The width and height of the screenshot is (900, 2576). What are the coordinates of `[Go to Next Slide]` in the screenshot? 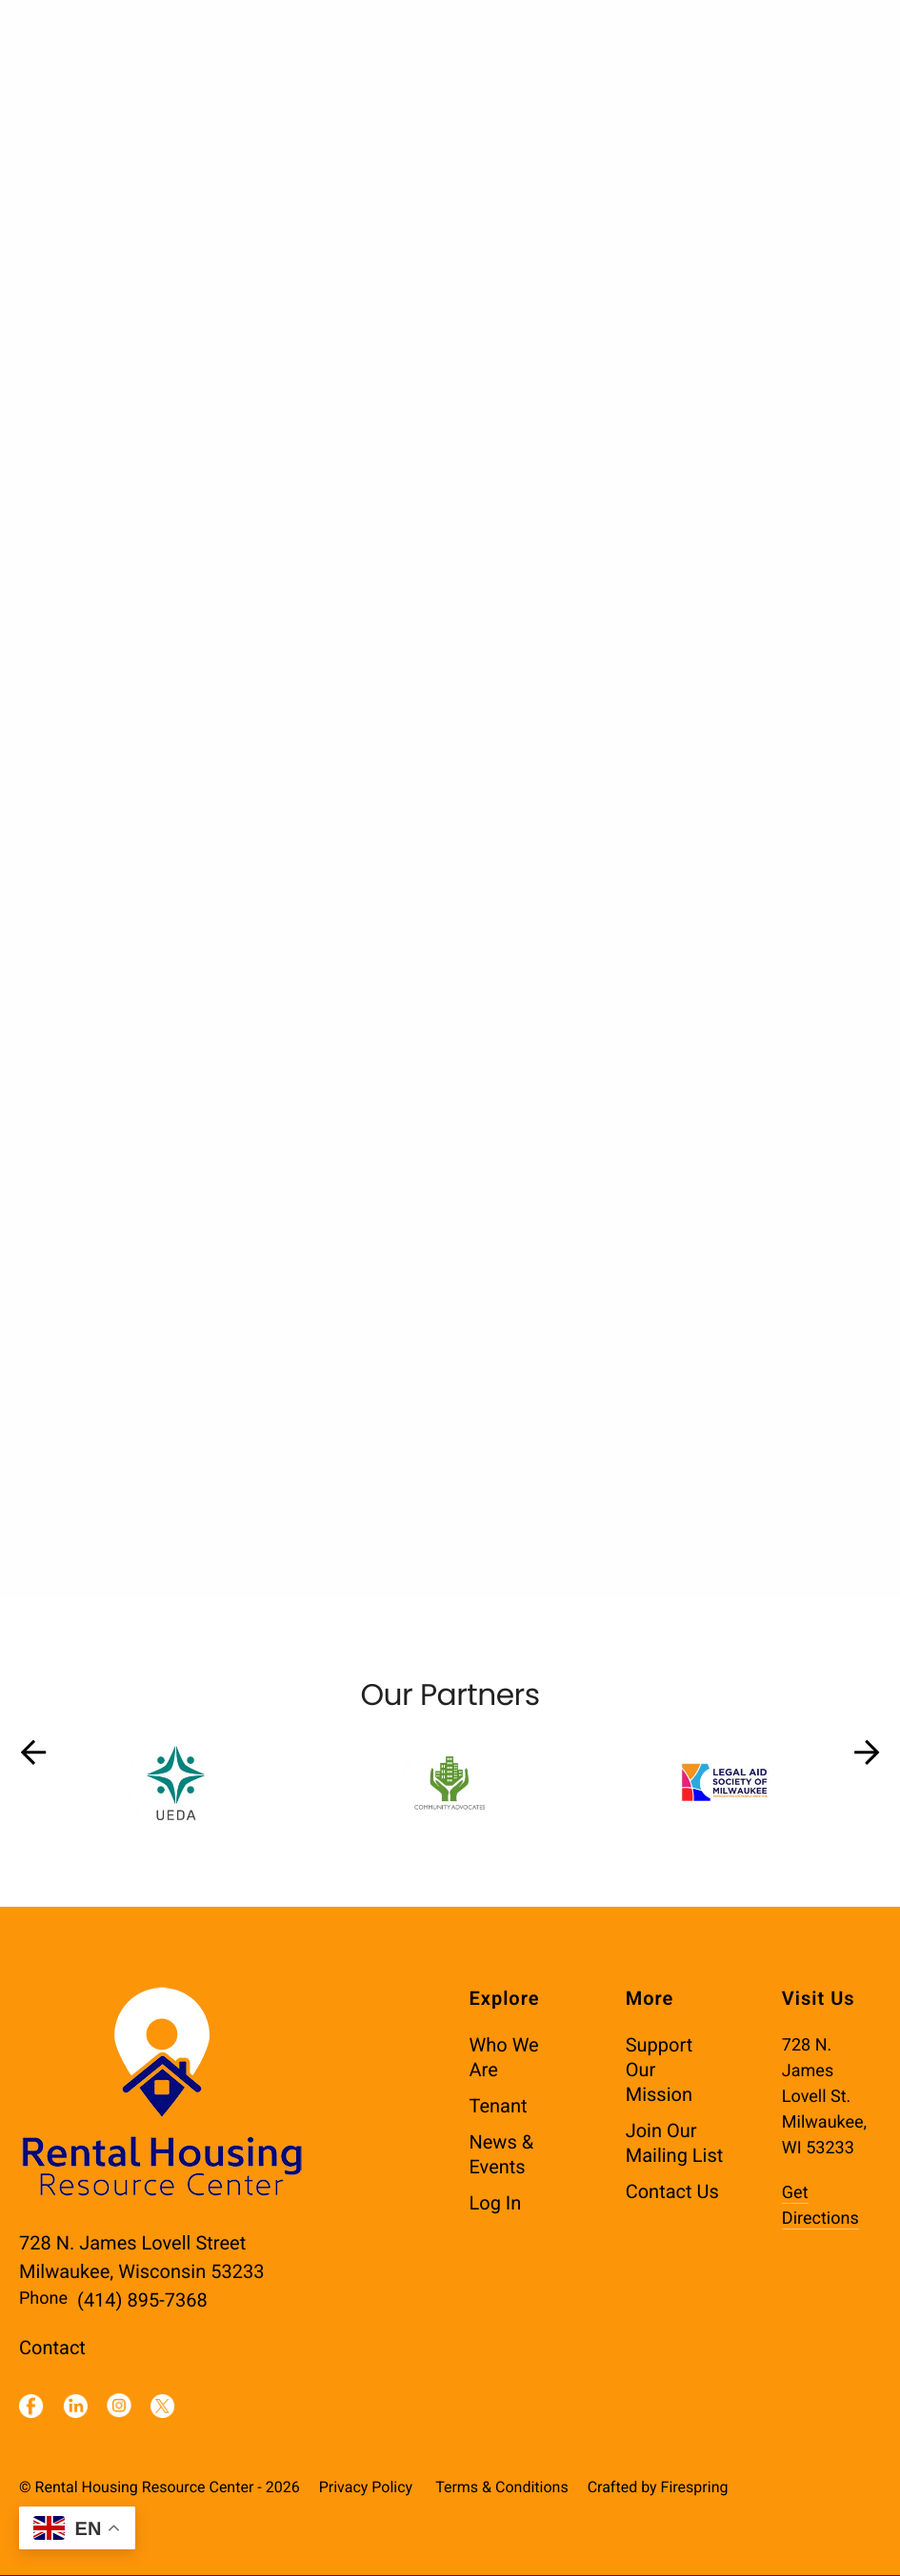 It's located at (866, 1753).